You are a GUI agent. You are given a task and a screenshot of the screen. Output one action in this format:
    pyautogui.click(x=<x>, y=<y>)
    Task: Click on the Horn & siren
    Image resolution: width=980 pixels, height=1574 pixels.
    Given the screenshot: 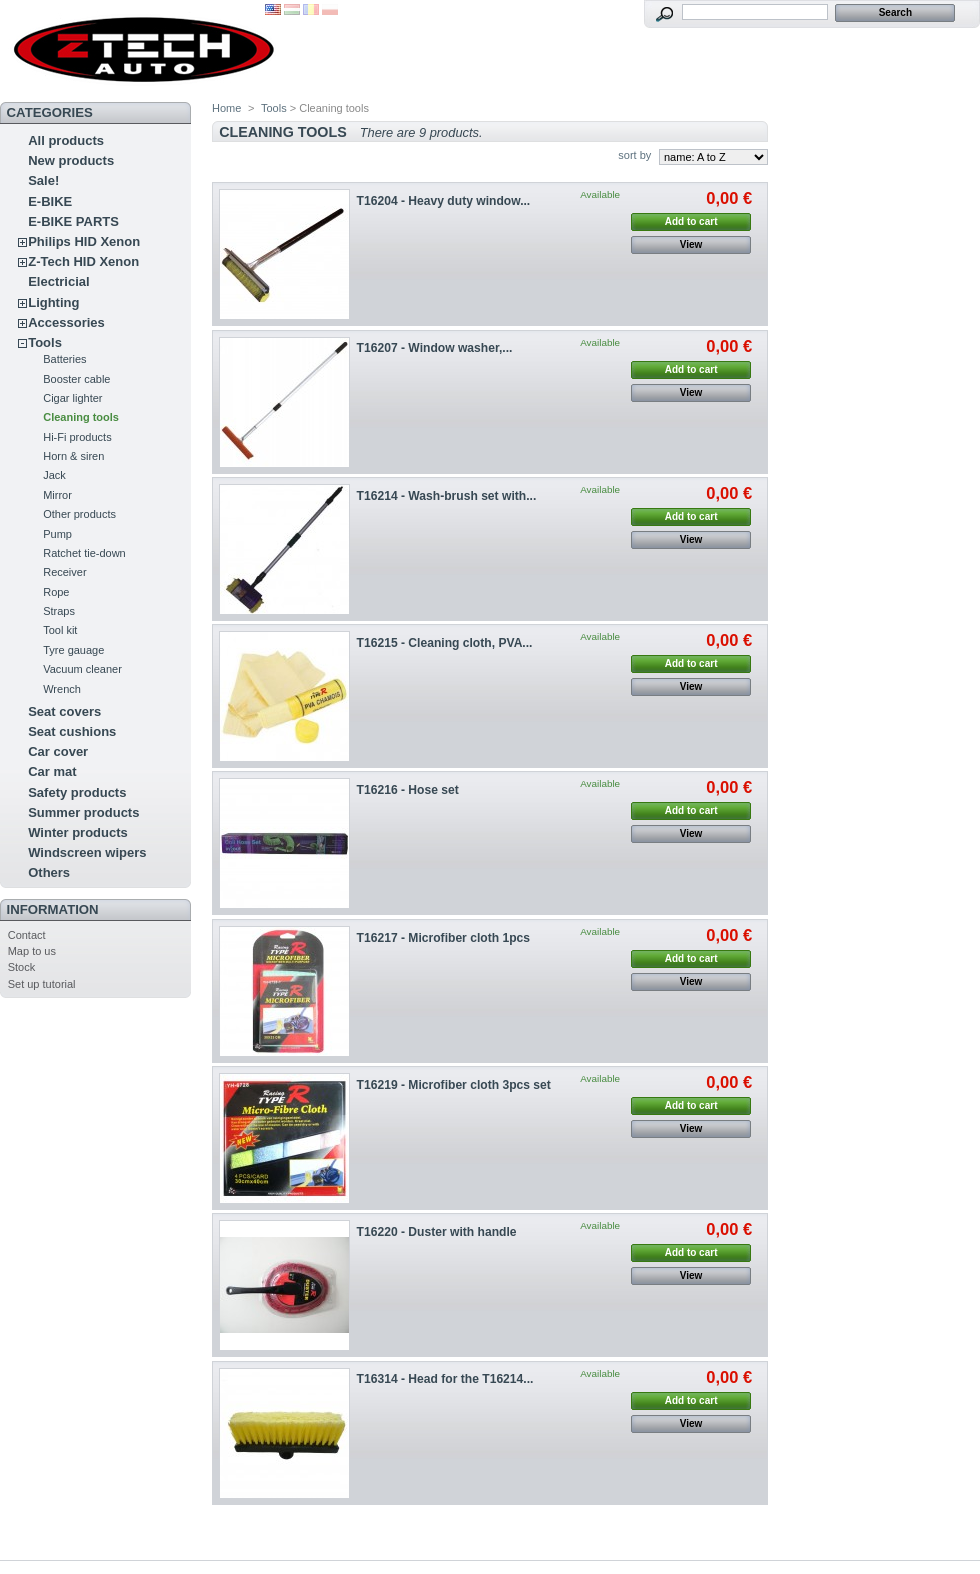 What is the action you would take?
    pyautogui.click(x=73, y=456)
    